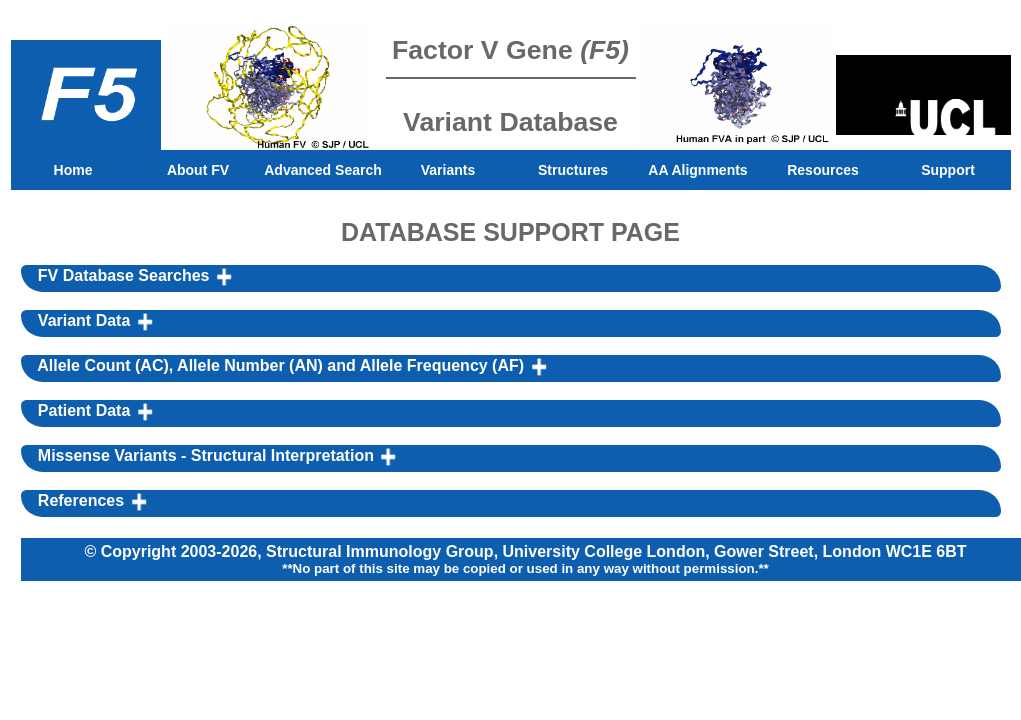 The height and width of the screenshot is (720, 1021). I want to click on Support, so click(948, 170).